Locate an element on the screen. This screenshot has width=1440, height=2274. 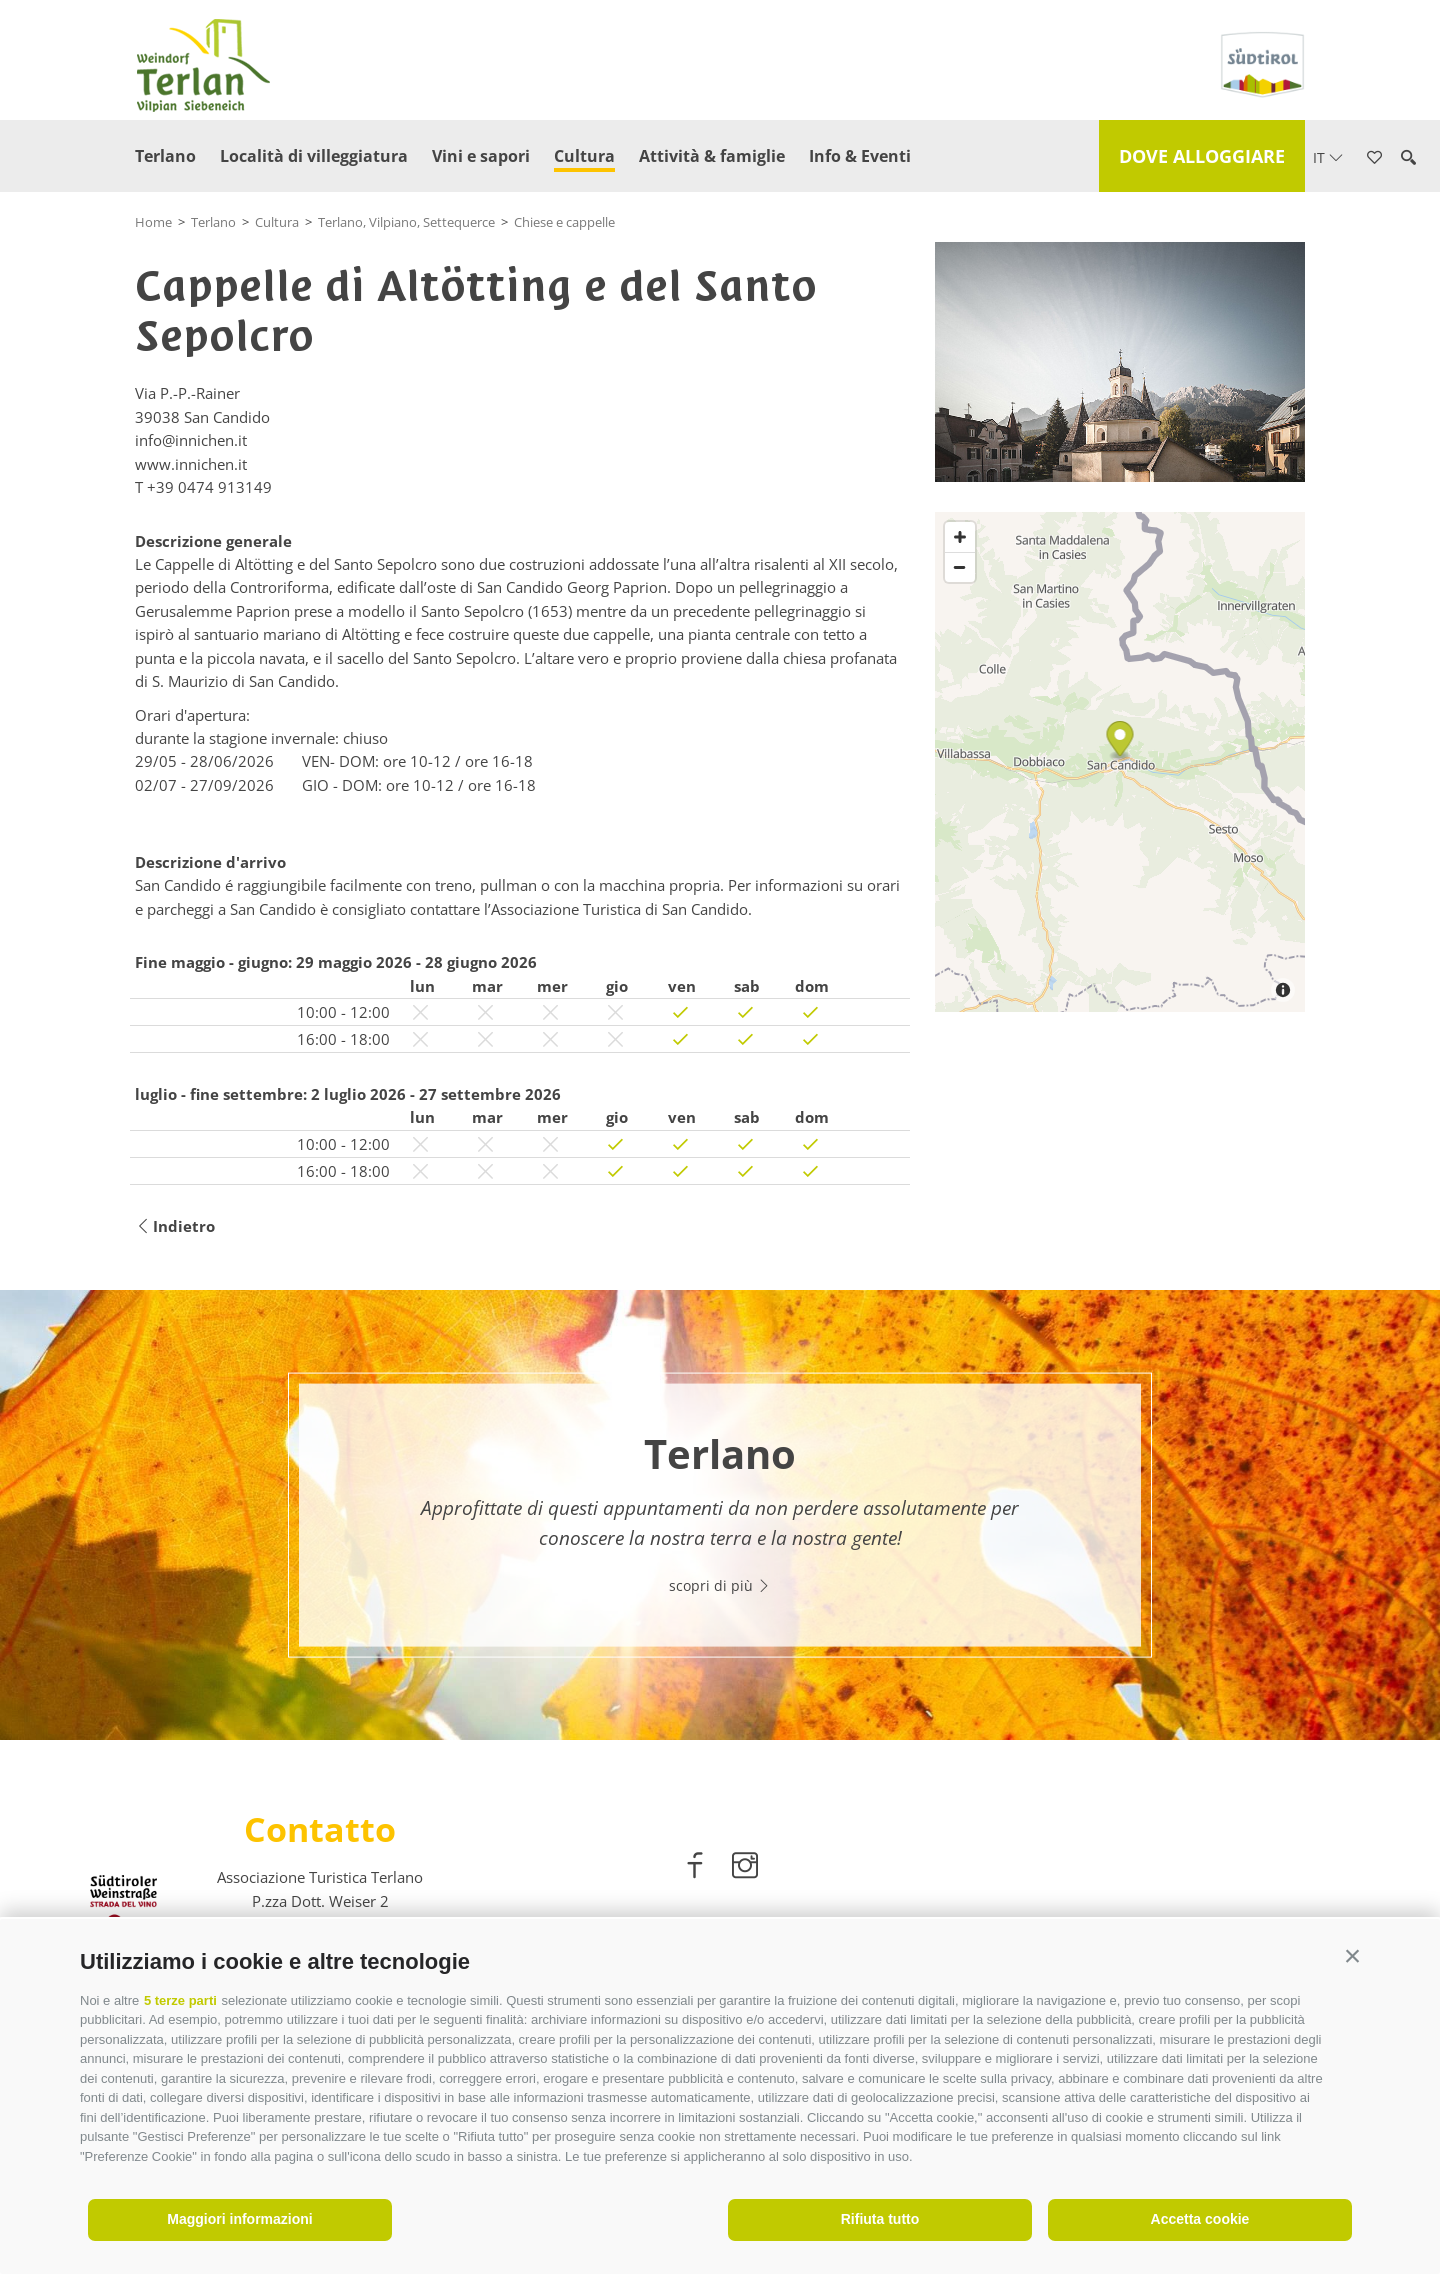
Home is located at coordinates (153, 222).